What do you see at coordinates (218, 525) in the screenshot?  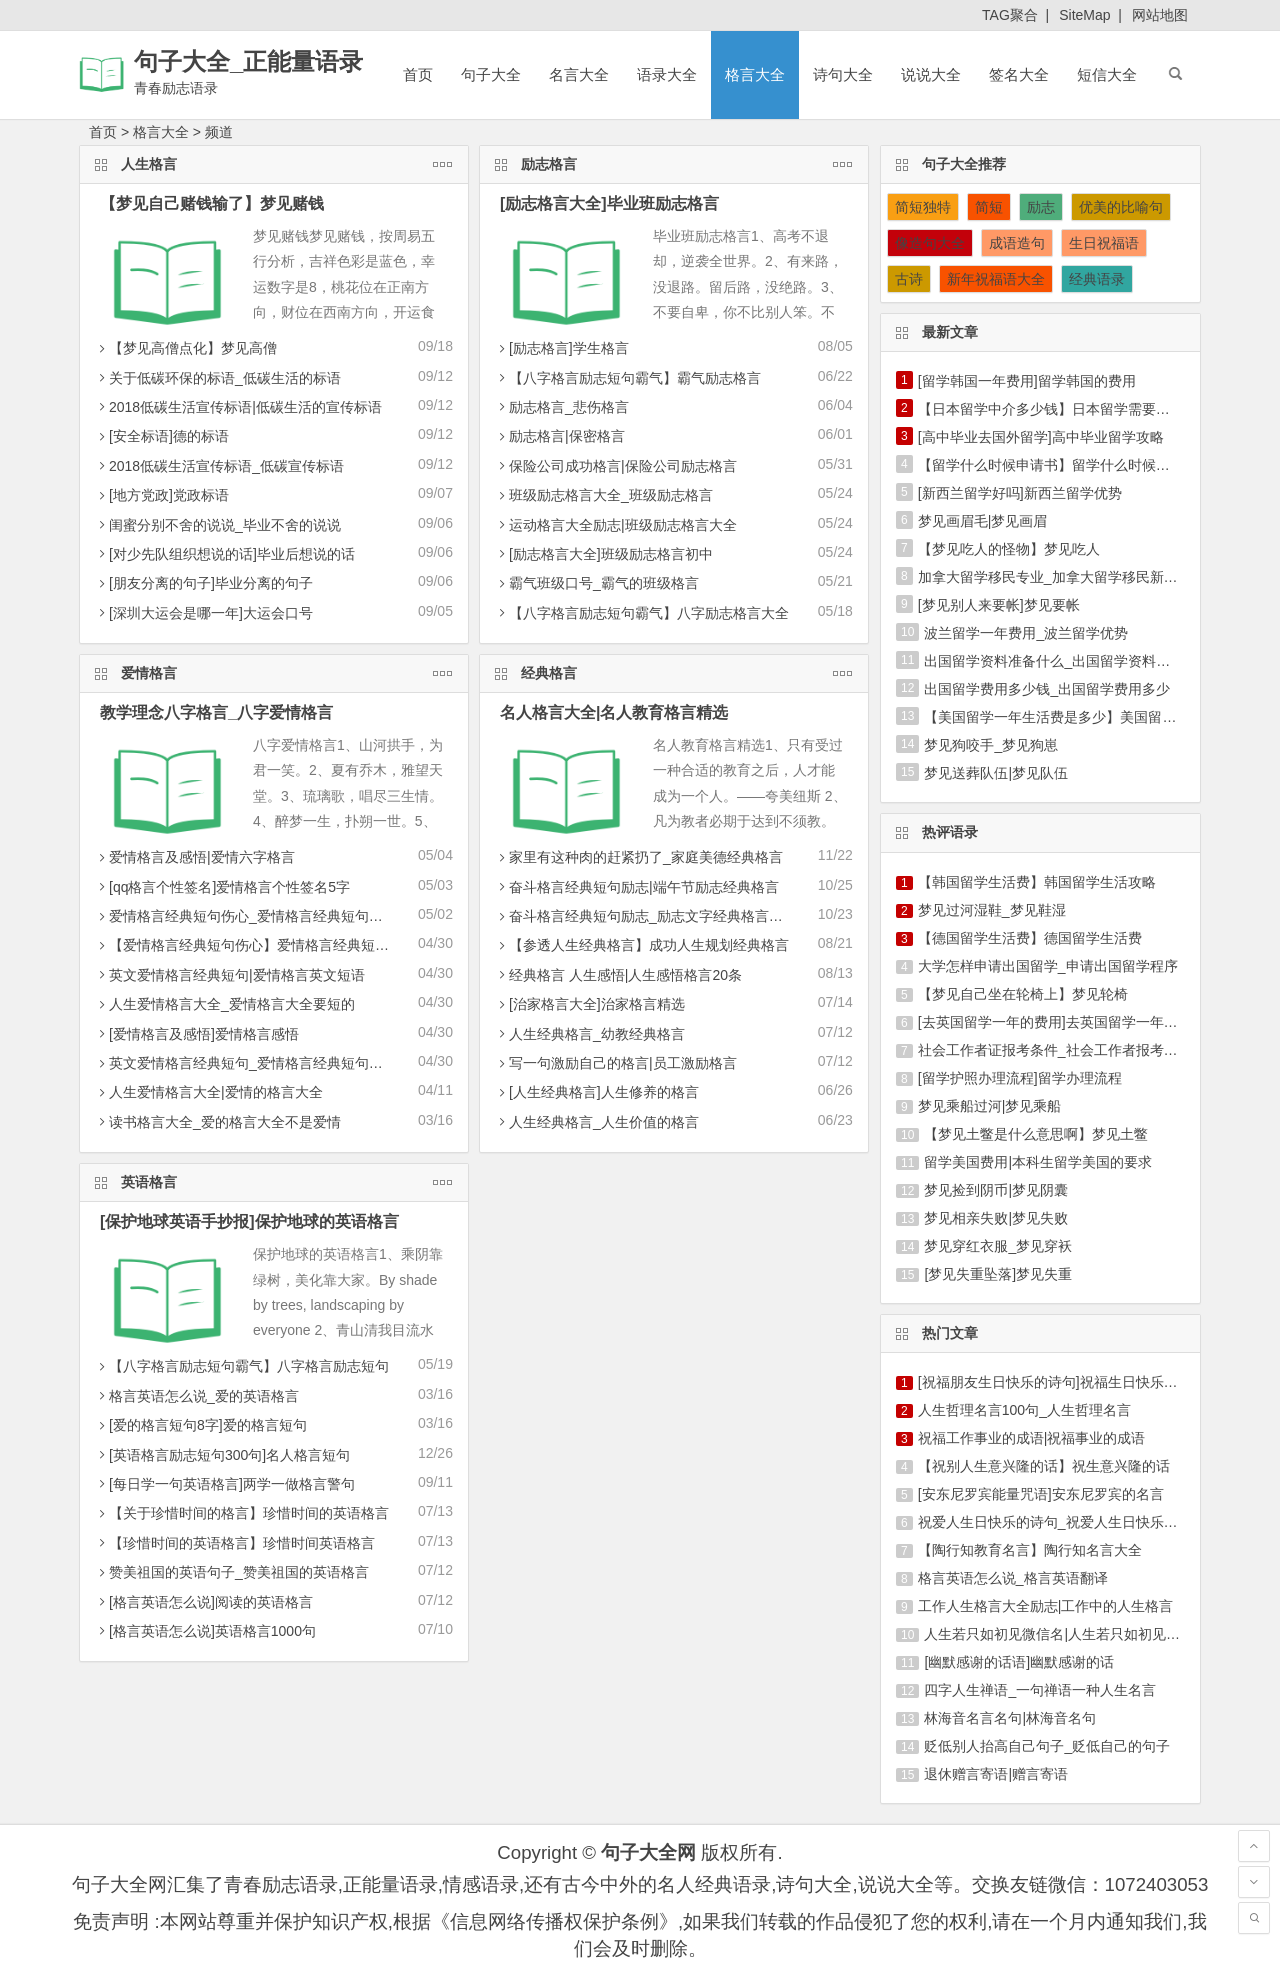 I see `闺蜜分别不舍的说说_毕业不舍的说说` at bounding box center [218, 525].